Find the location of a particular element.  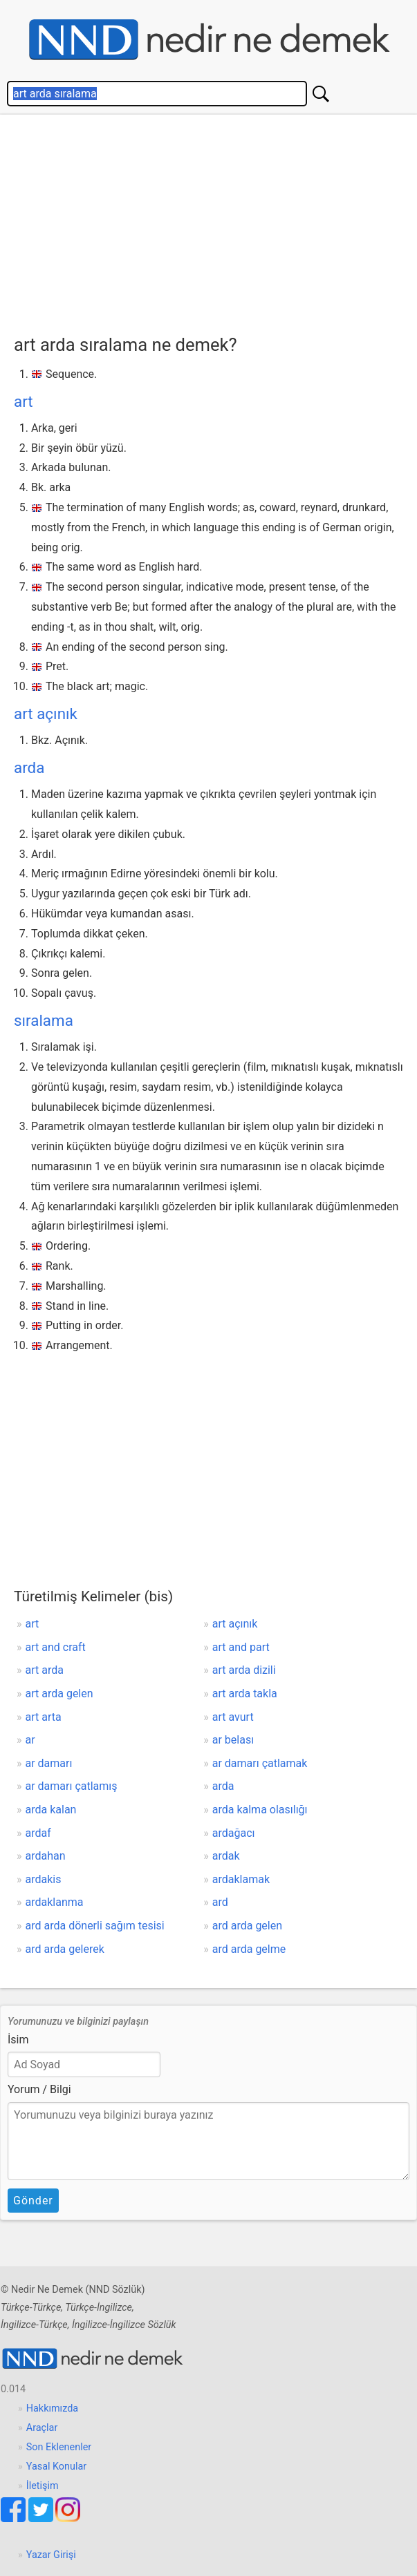

art arda is located at coordinates (45, 1670).